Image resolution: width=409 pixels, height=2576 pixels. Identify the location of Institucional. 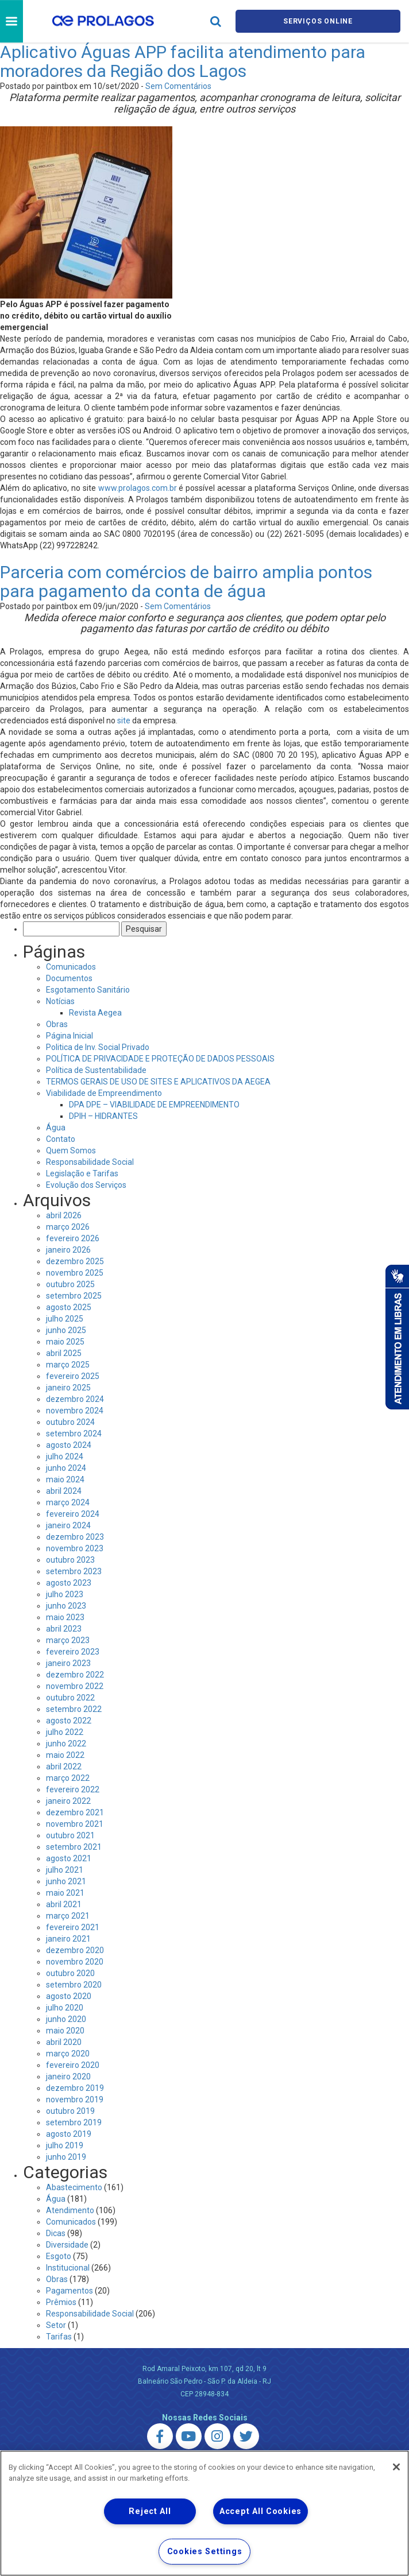
(68, 2267).